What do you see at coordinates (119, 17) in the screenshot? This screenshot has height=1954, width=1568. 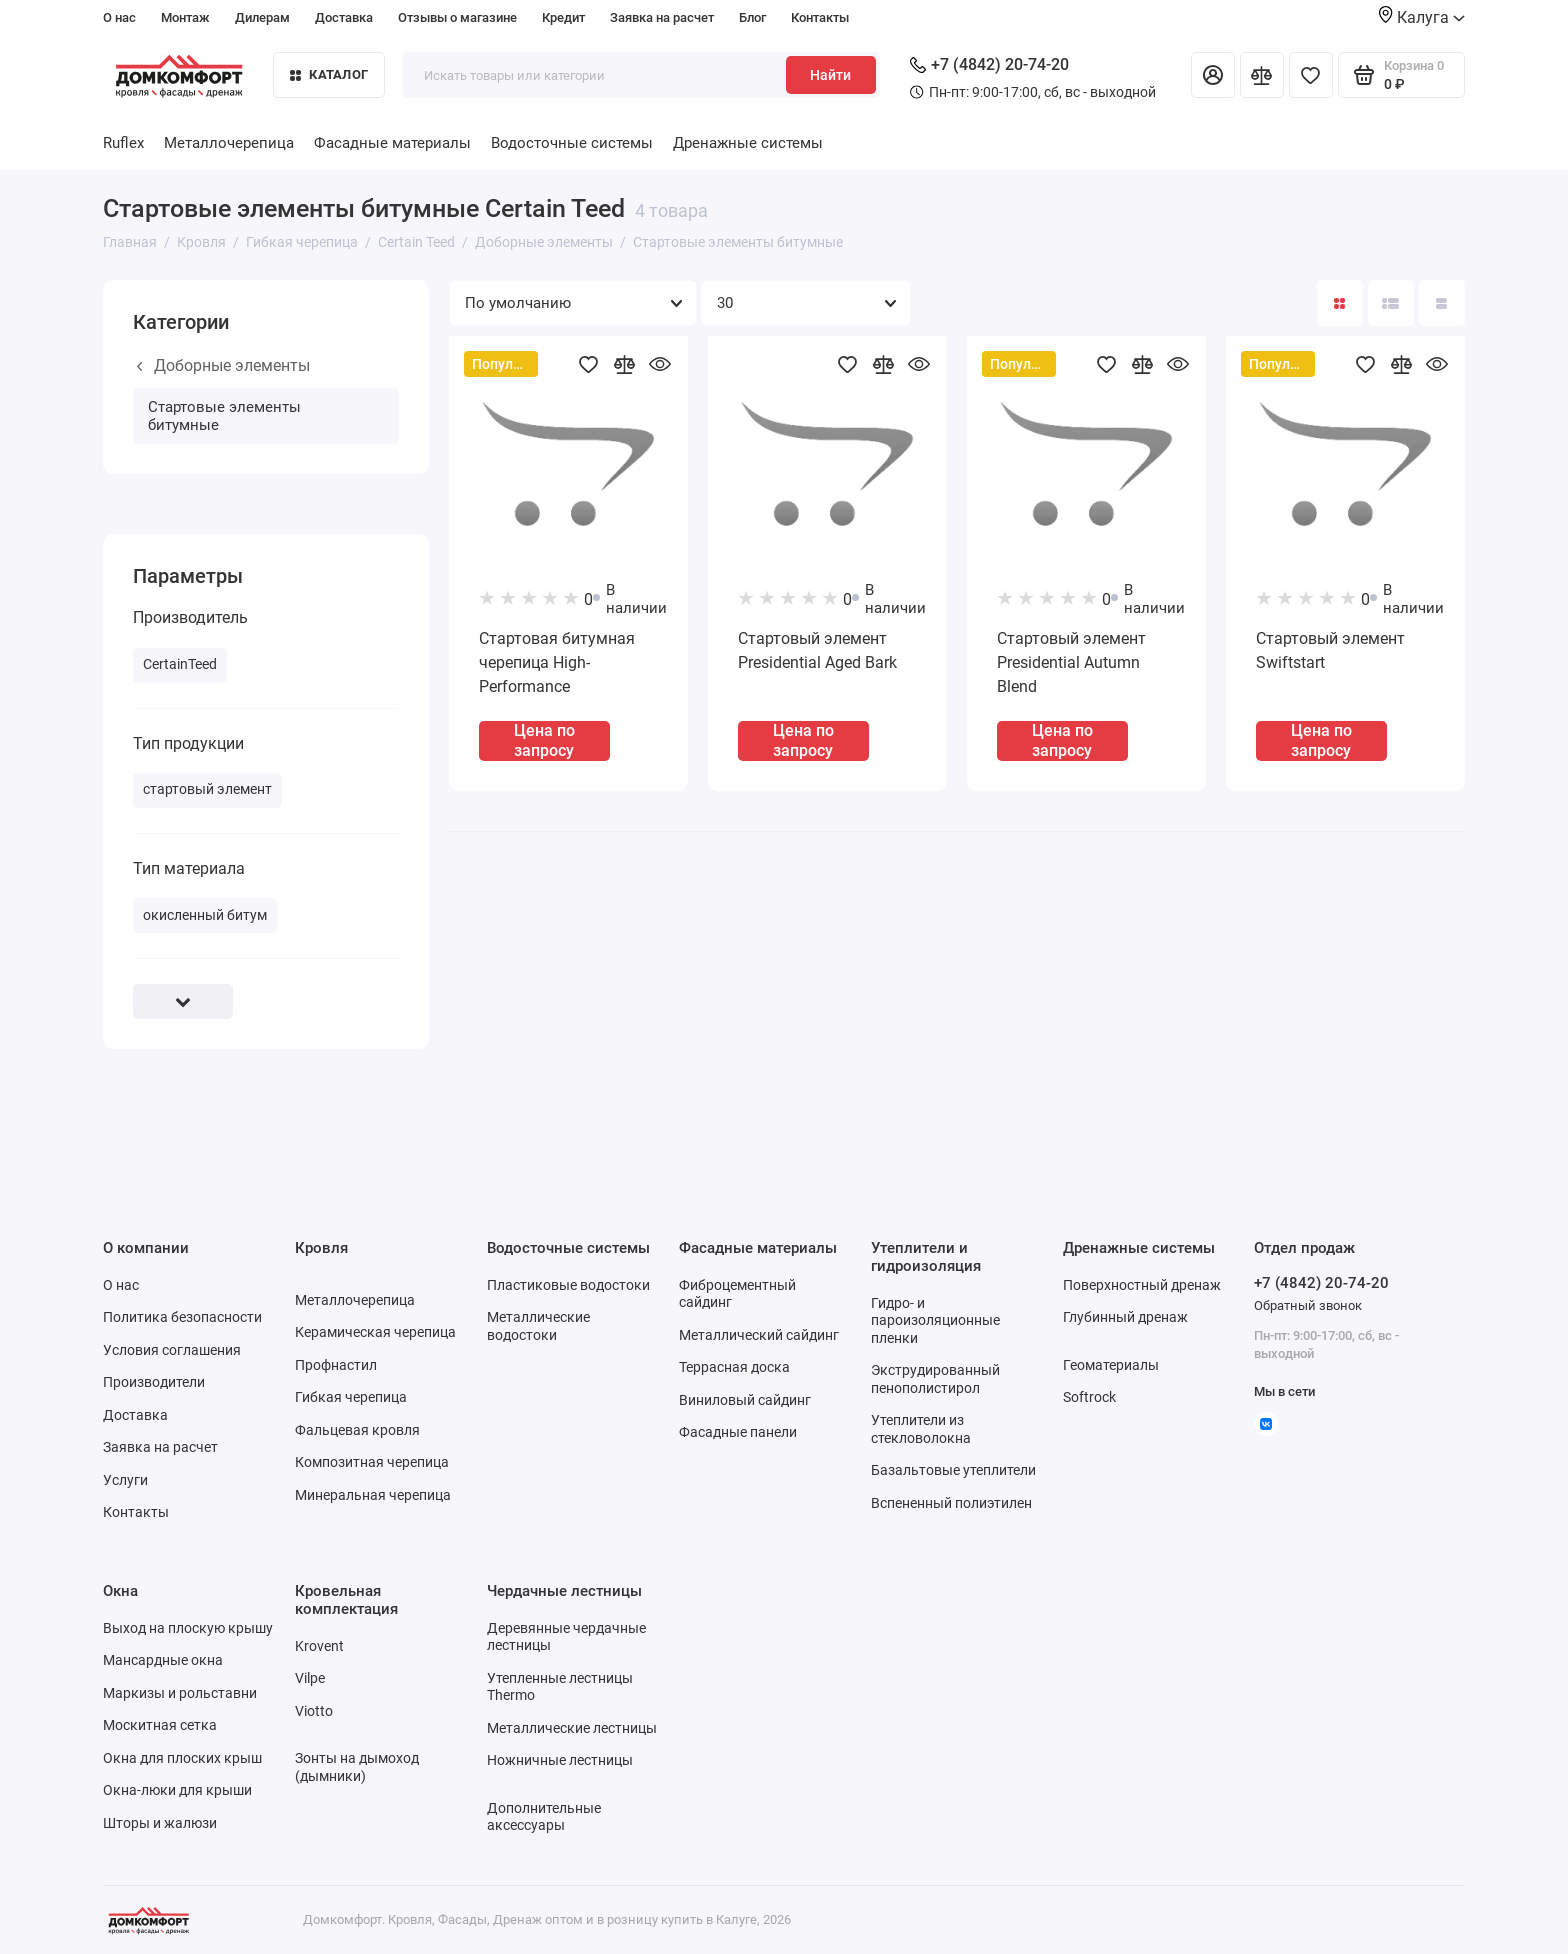 I see `О нас` at bounding box center [119, 17].